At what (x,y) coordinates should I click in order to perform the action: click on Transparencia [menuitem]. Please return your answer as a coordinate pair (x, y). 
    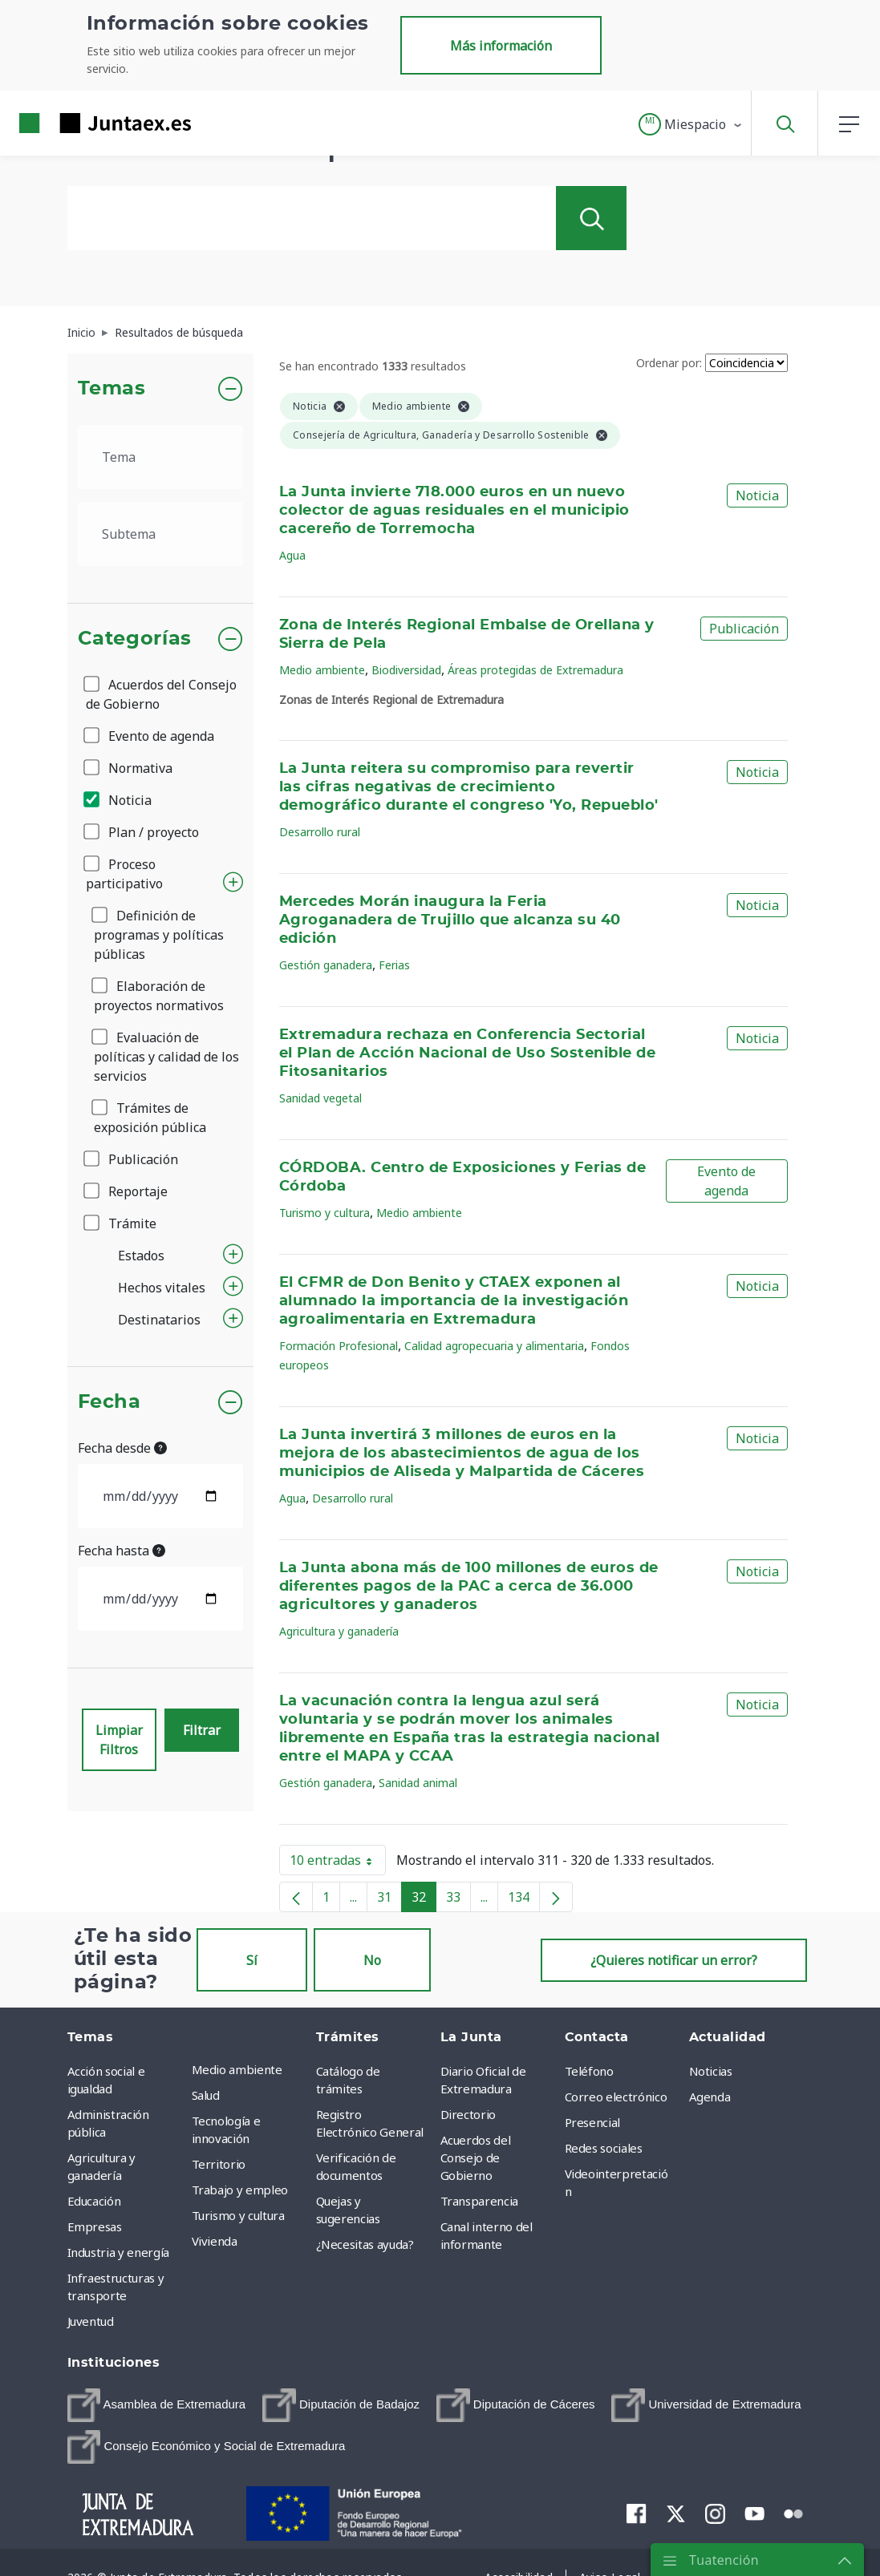
    Looking at the image, I should click on (479, 2201).